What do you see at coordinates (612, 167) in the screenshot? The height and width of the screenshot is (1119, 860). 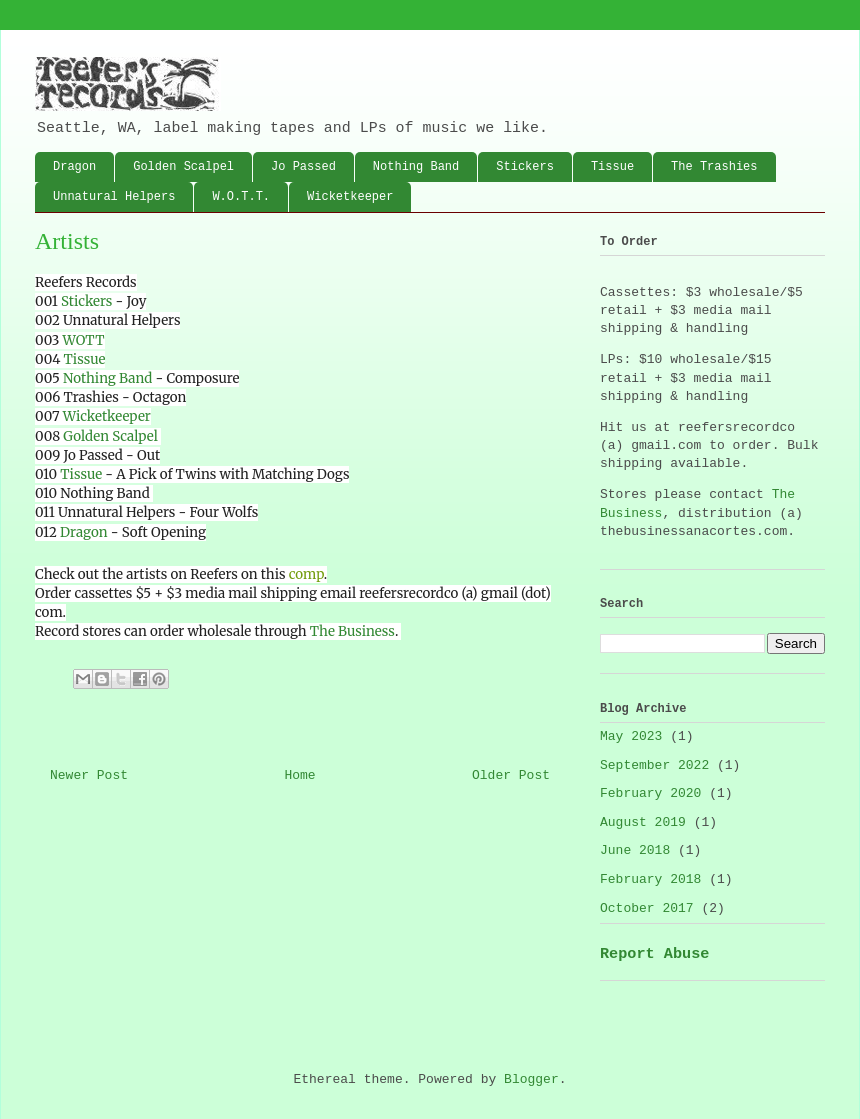 I see `Tissue` at bounding box center [612, 167].